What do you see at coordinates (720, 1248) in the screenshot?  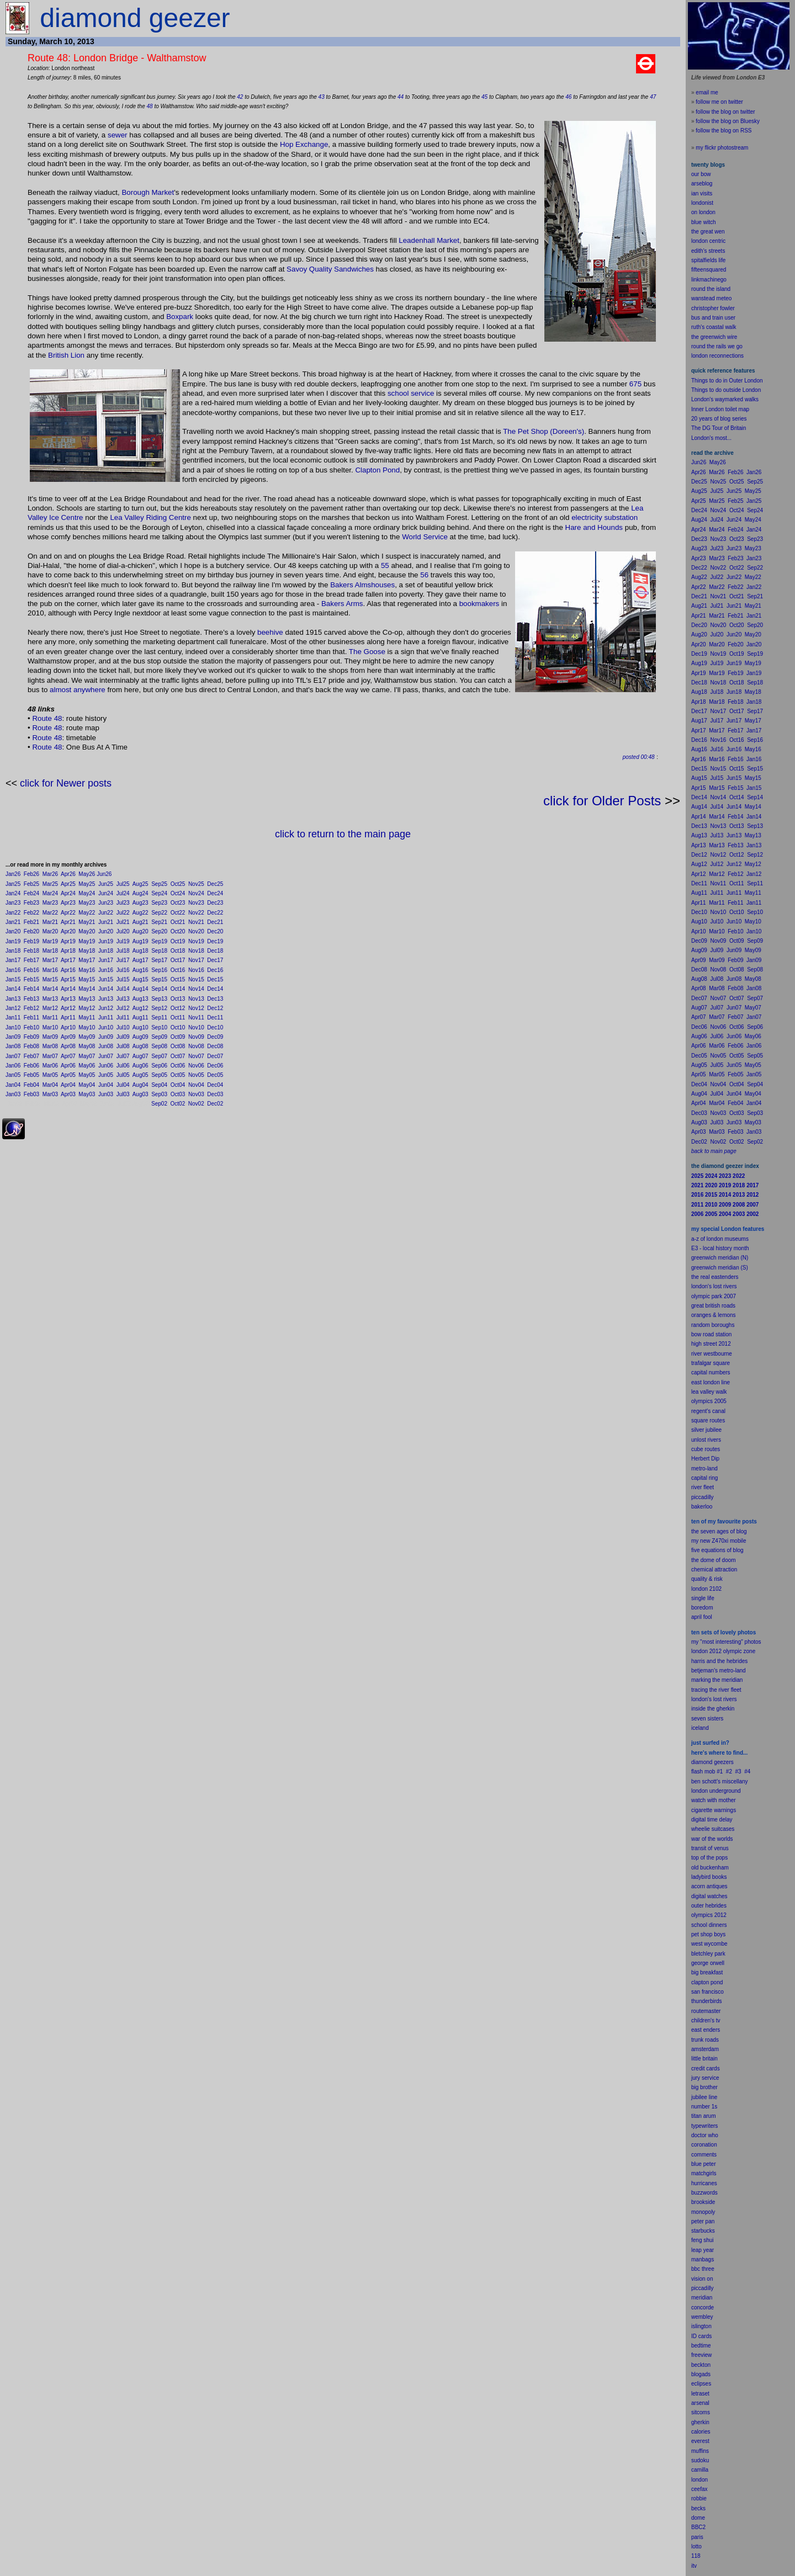 I see `E3 - local history month` at bounding box center [720, 1248].